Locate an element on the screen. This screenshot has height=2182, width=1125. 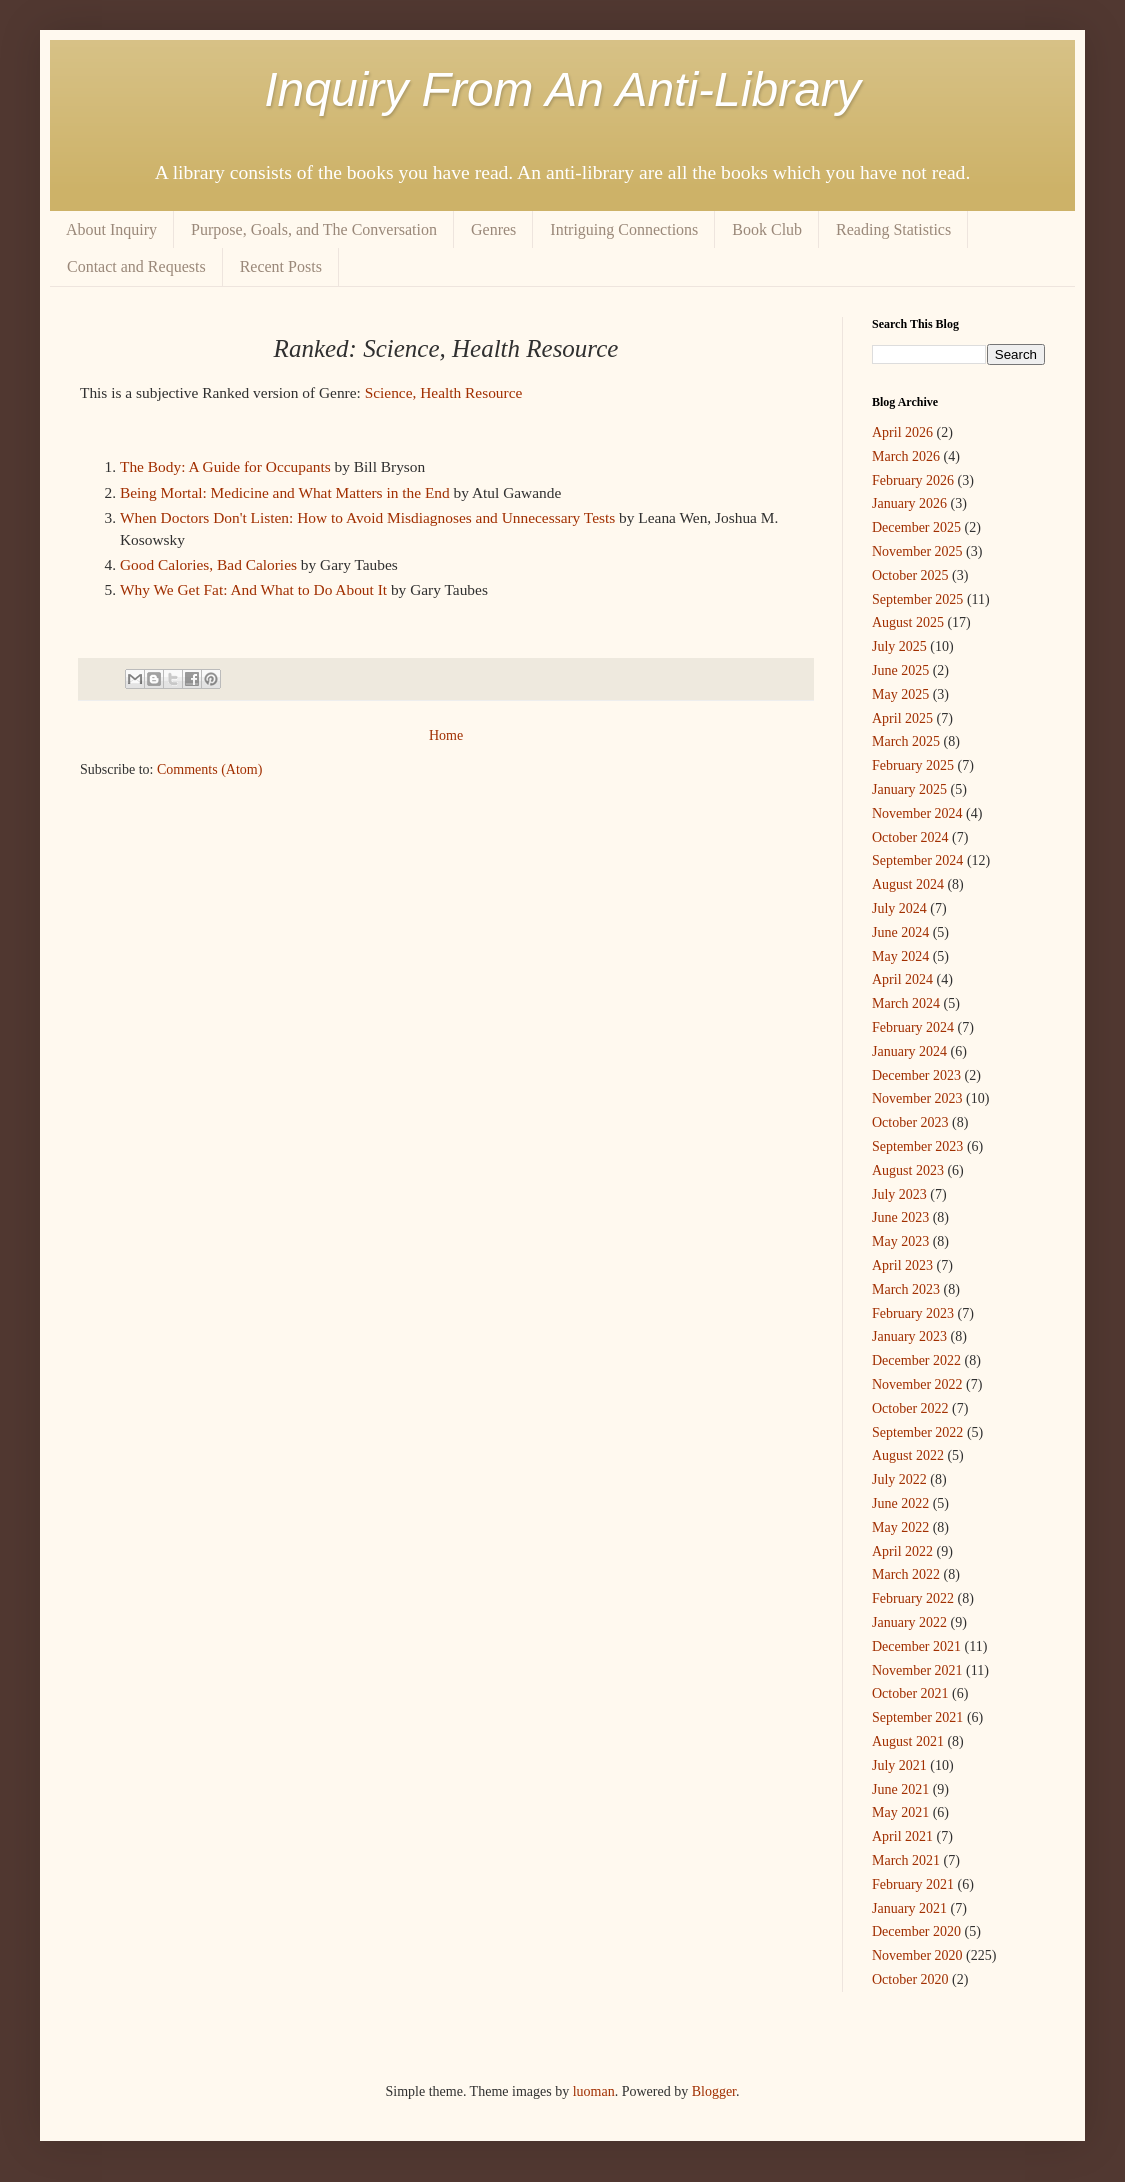
February 2022 is located at coordinates (913, 1598).